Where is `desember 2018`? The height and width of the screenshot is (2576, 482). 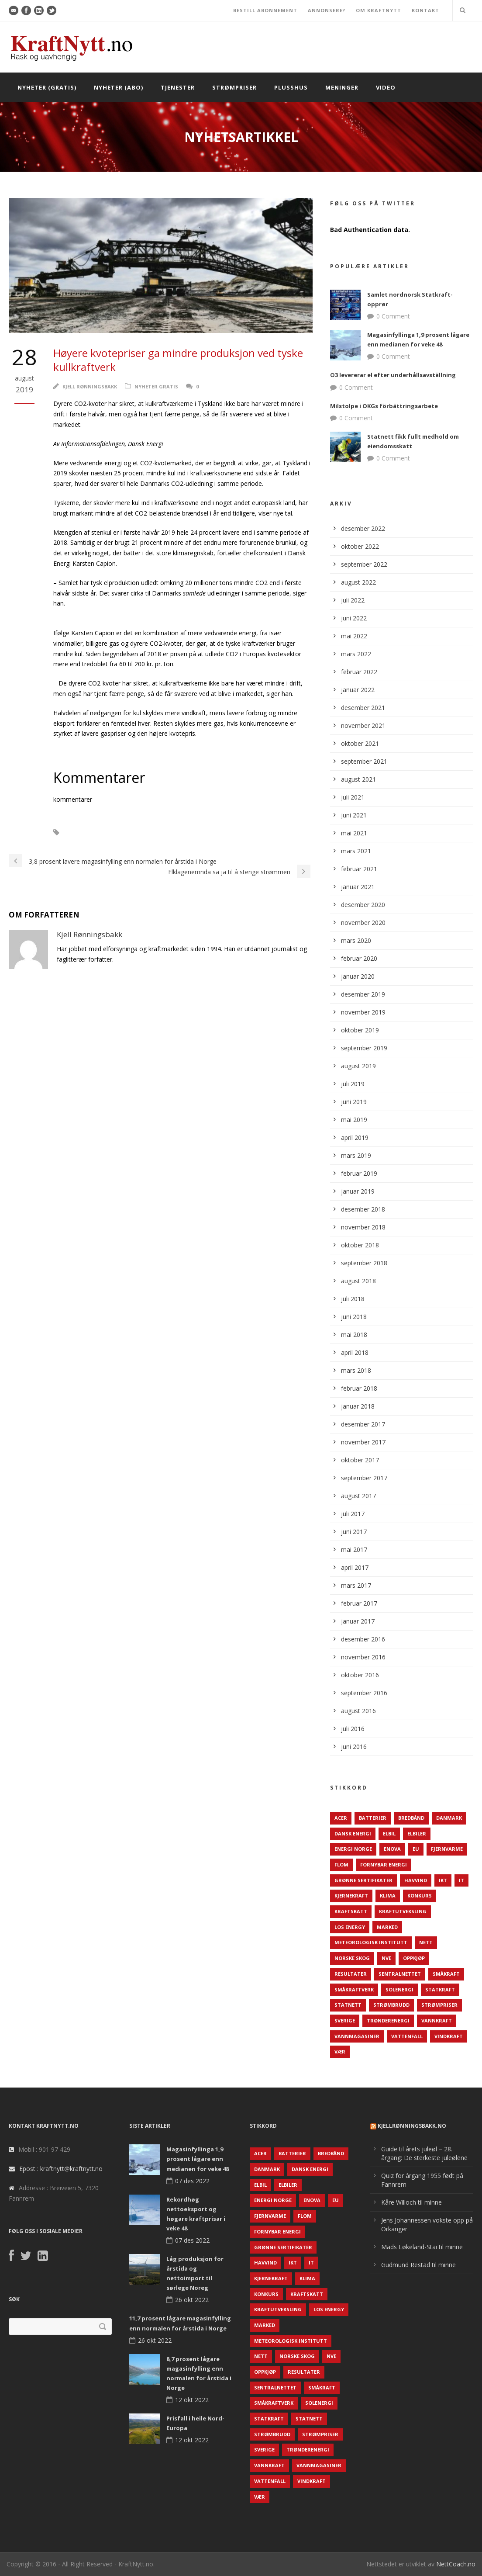 desember 2018 is located at coordinates (363, 1209).